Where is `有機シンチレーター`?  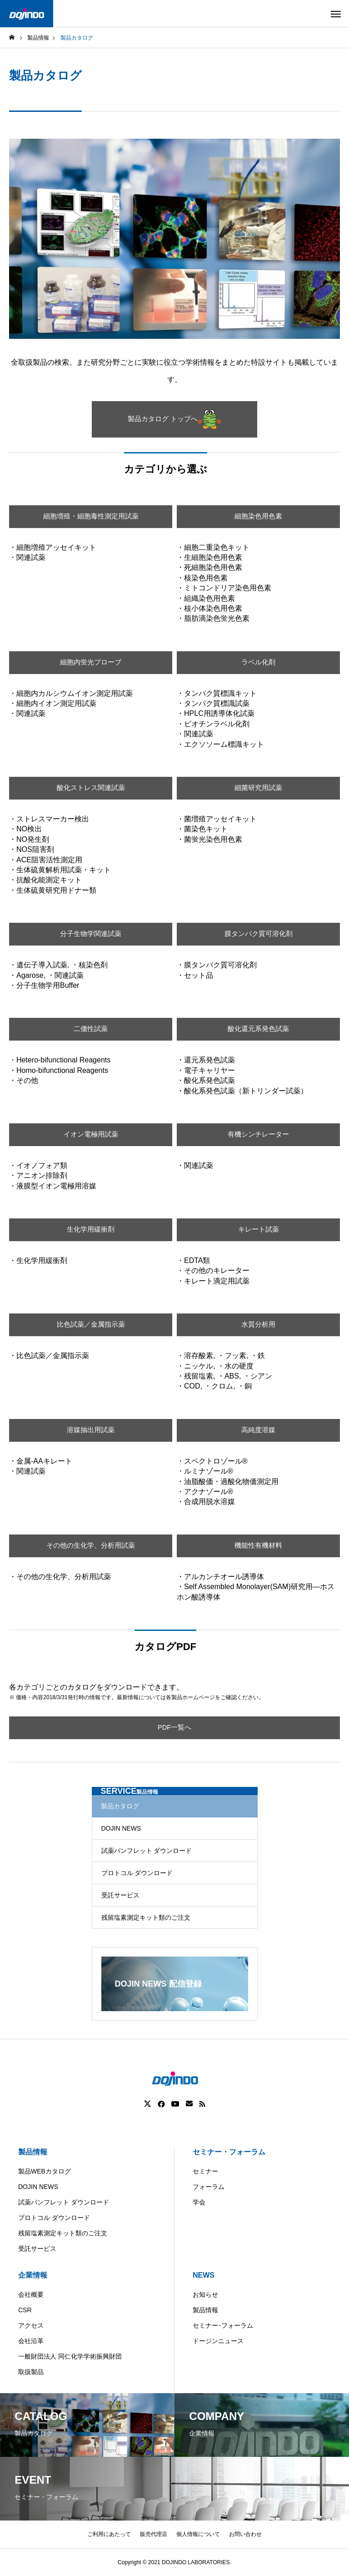
有機シンチレーター is located at coordinates (258, 1134).